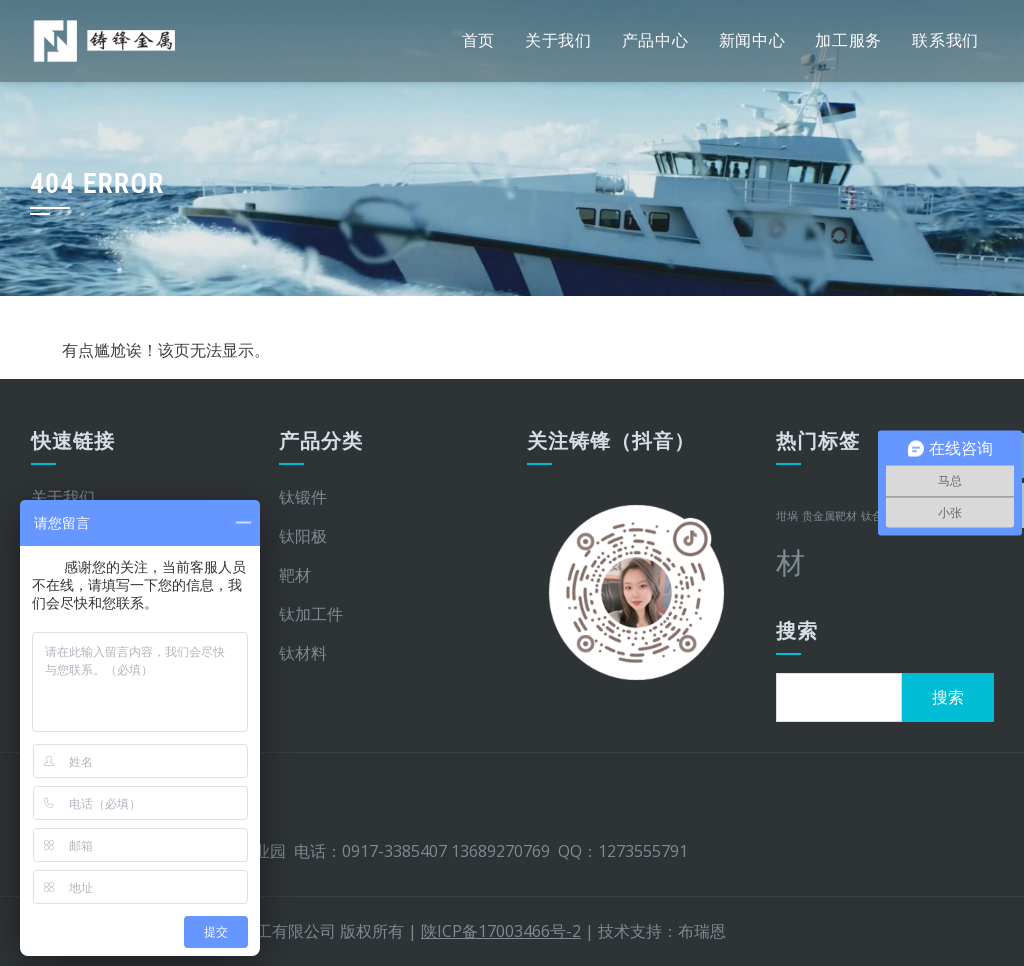  Describe the element at coordinates (295, 575) in the screenshot. I see `靶材` at that location.